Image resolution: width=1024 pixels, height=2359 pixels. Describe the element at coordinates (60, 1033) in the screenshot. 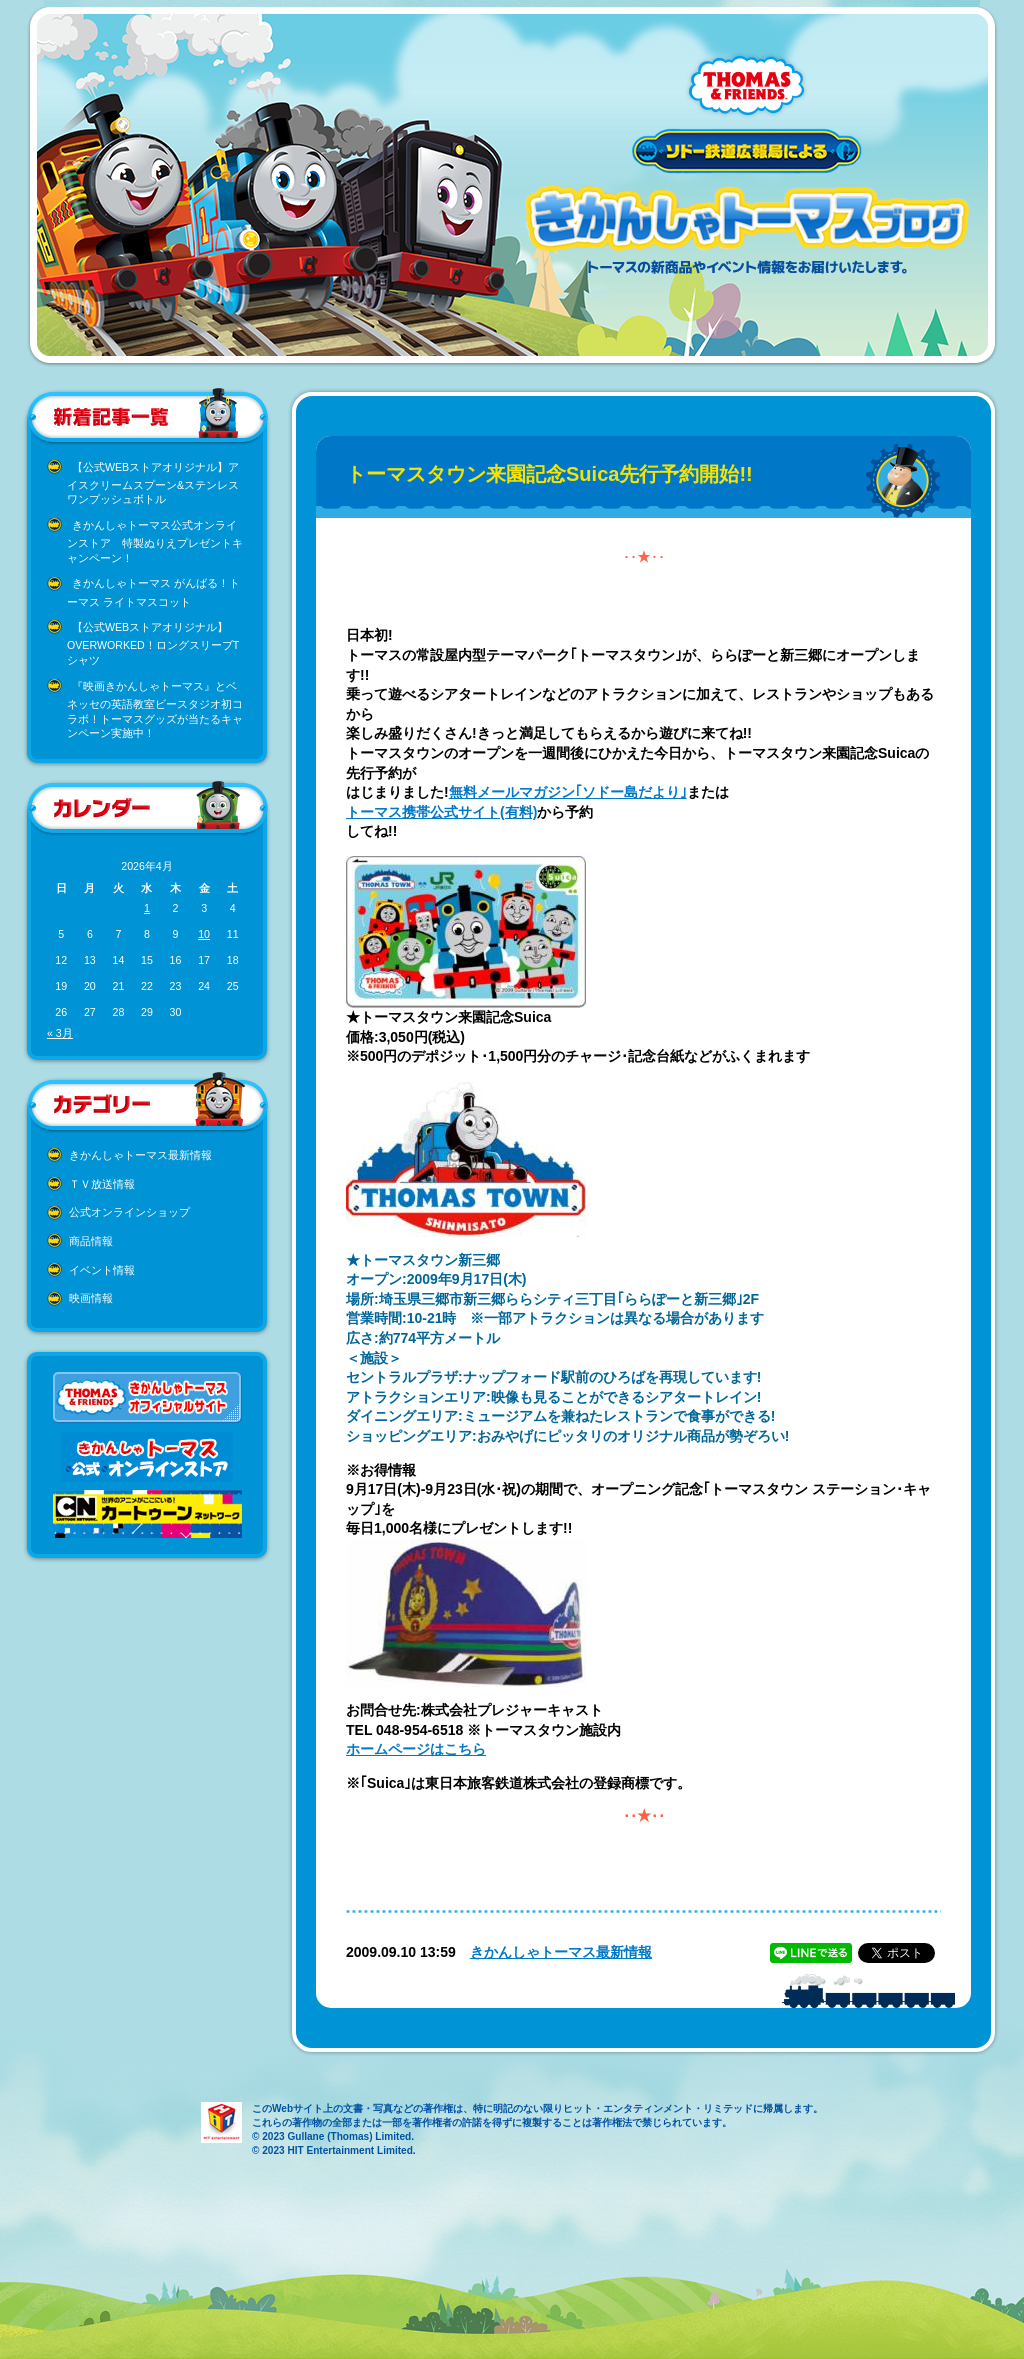

I see `« 3月` at that location.